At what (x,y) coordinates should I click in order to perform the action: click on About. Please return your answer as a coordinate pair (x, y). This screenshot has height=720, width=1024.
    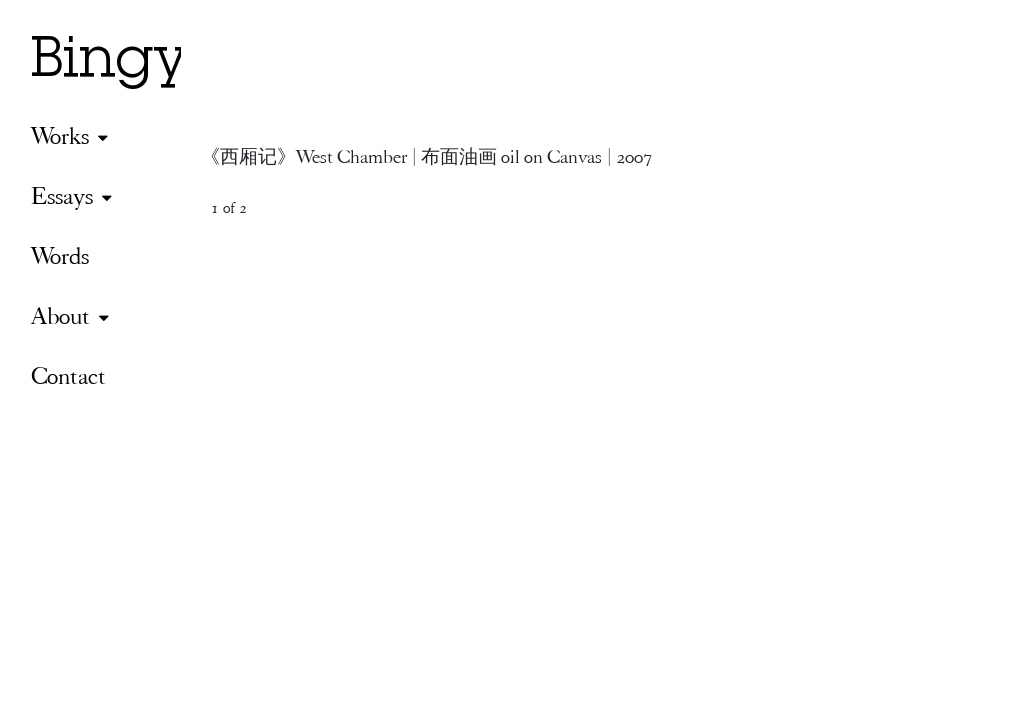
    Looking at the image, I should click on (60, 315).